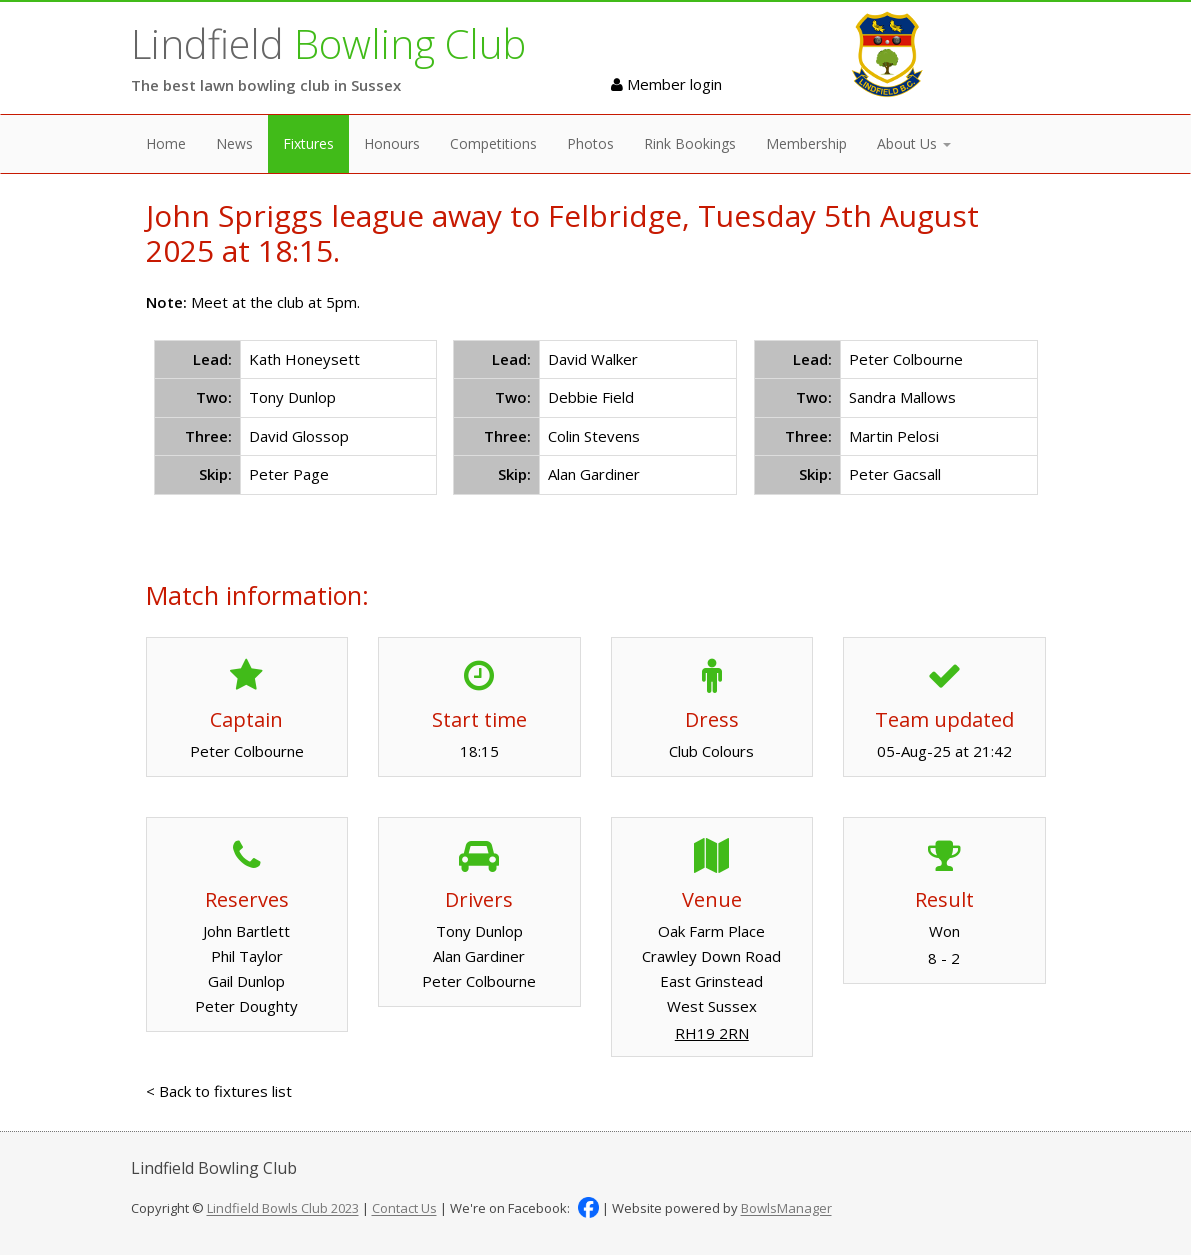  Describe the element at coordinates (392, 143) in the screenshot. I see `Honours` at that location.